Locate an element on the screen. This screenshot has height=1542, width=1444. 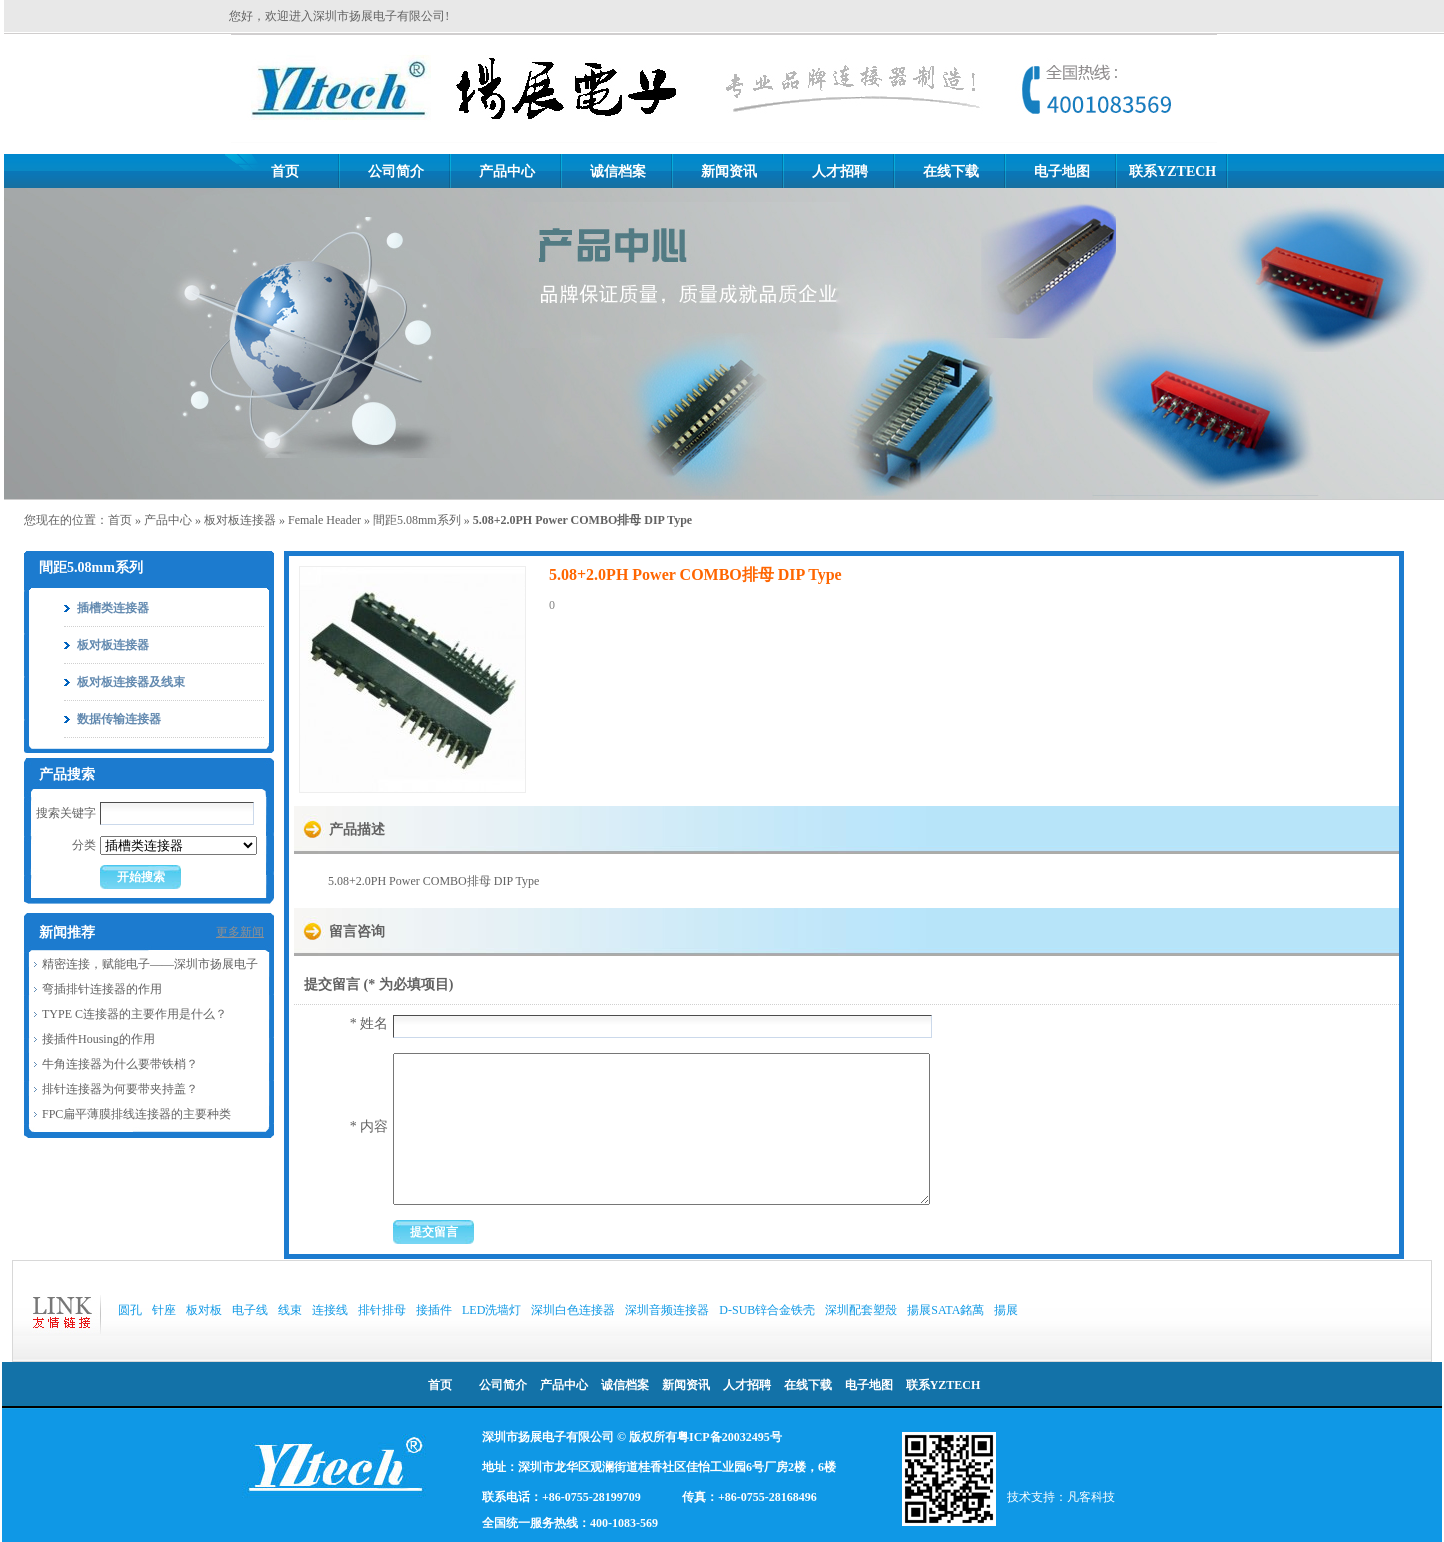
弯插排针连接器的作用 is located at coordinates (102, 989).